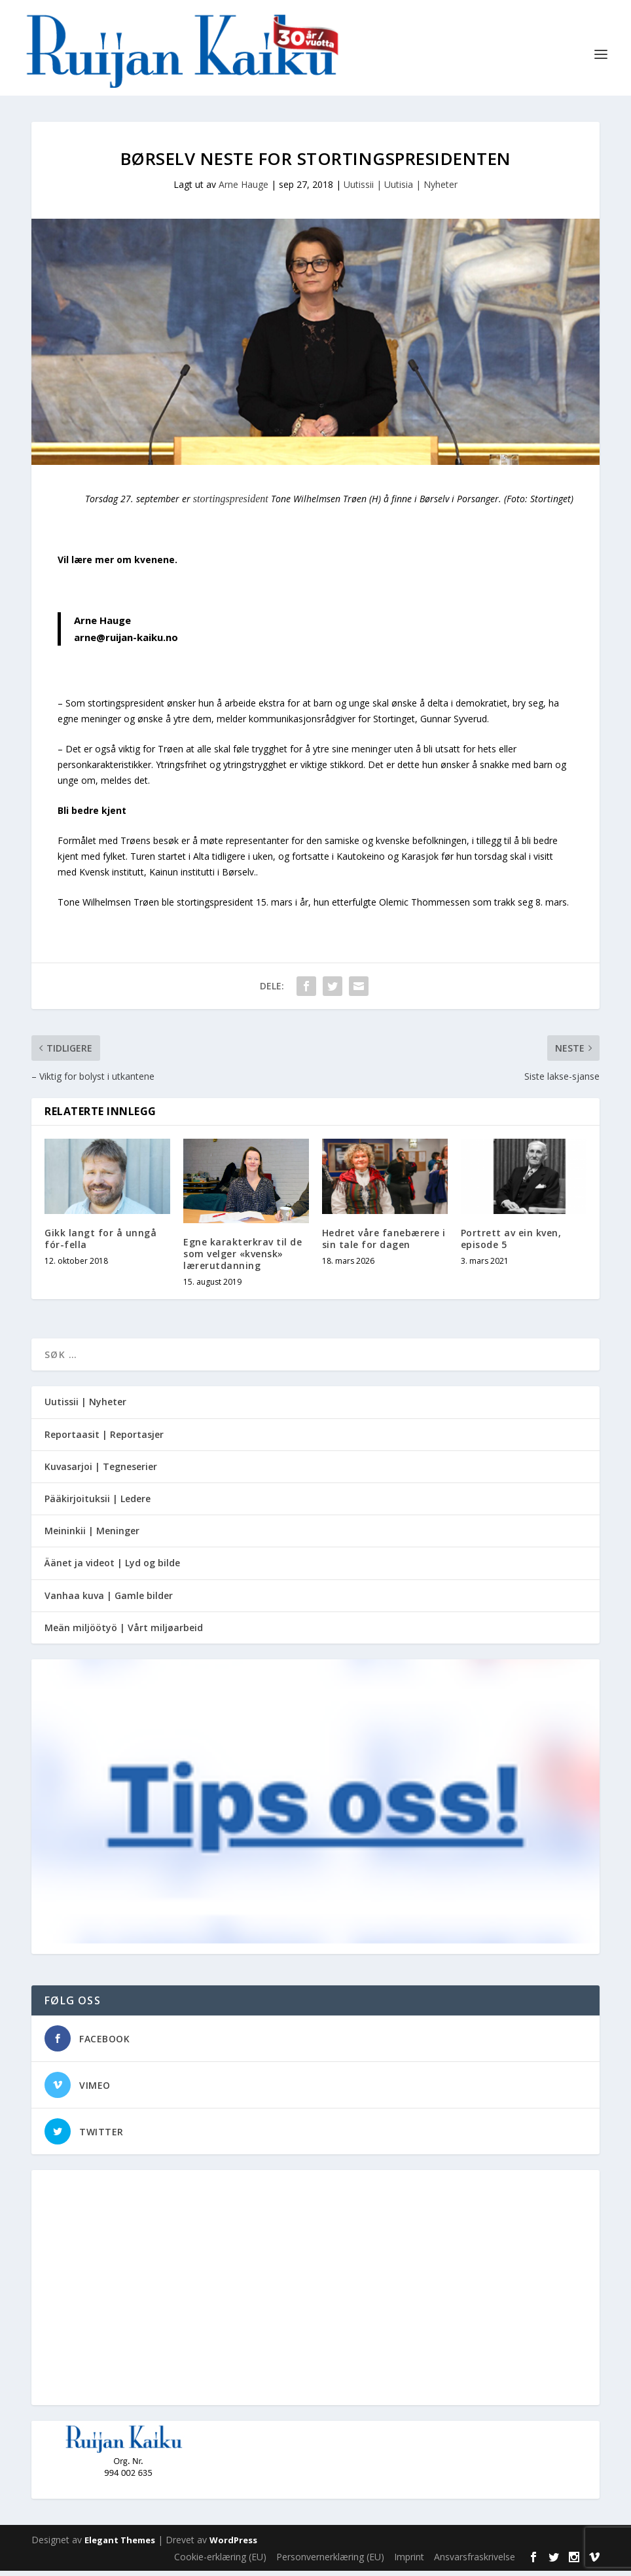  I want to click on Äänet ja videot | Lyd og bilde, so click(112, 1568).